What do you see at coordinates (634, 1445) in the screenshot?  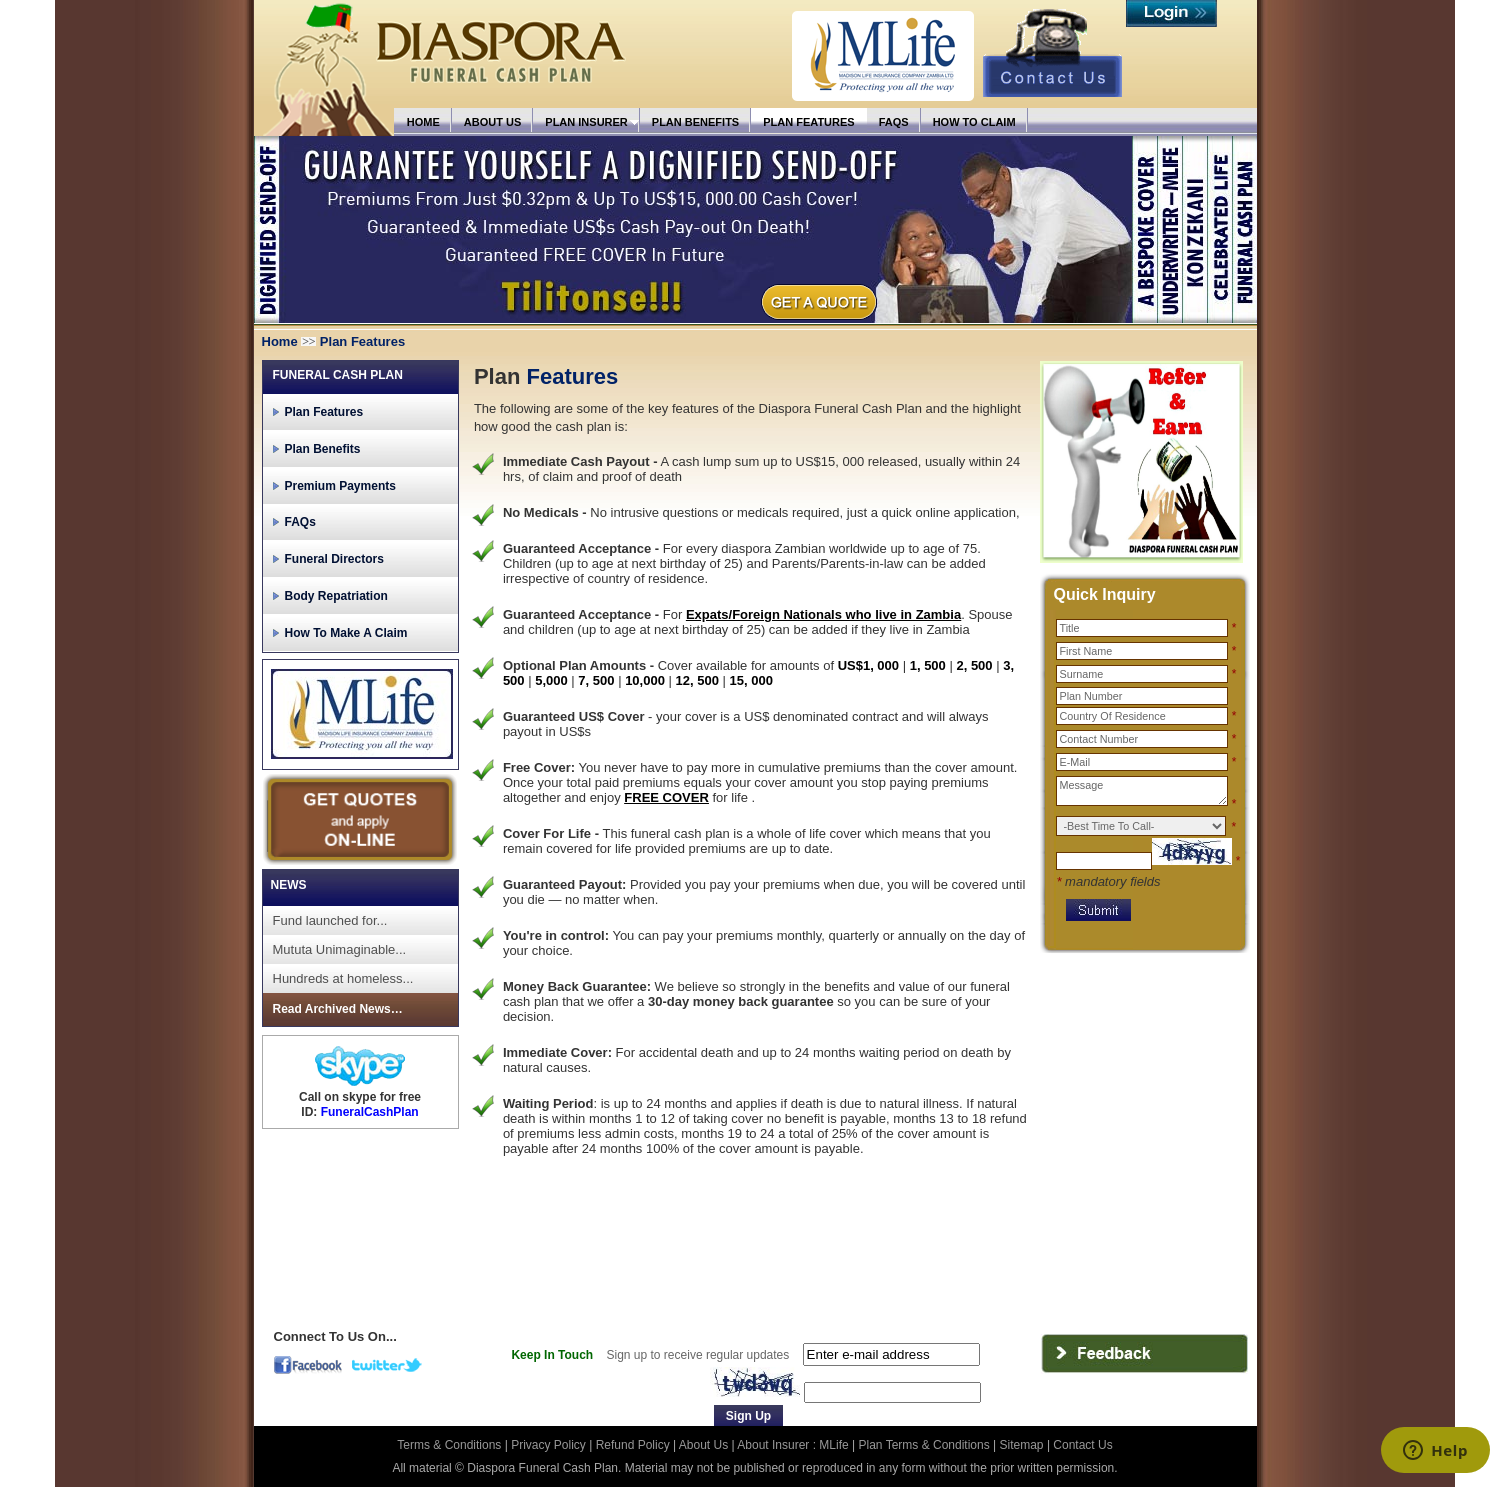 I see `Refund Policy` at bounding box center [634, 1445].